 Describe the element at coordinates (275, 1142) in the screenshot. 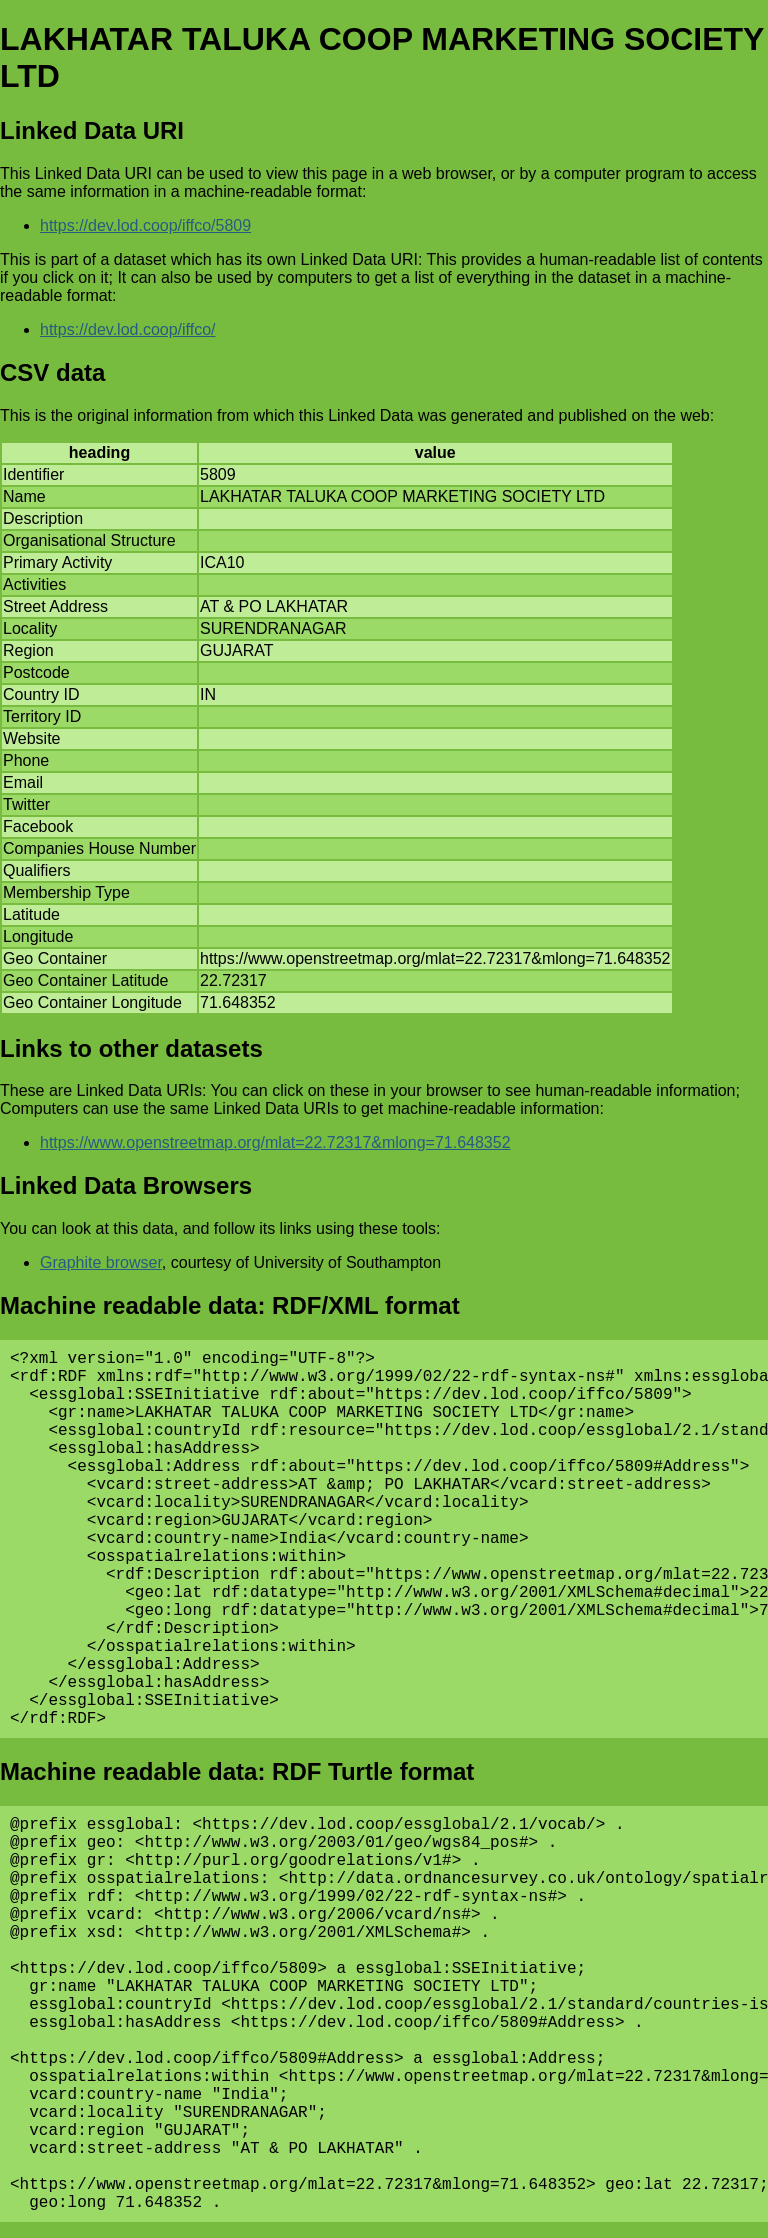

I see `https://www.openstreetmap.org/mlat=22.72317&mlong=71.648352` at that location.